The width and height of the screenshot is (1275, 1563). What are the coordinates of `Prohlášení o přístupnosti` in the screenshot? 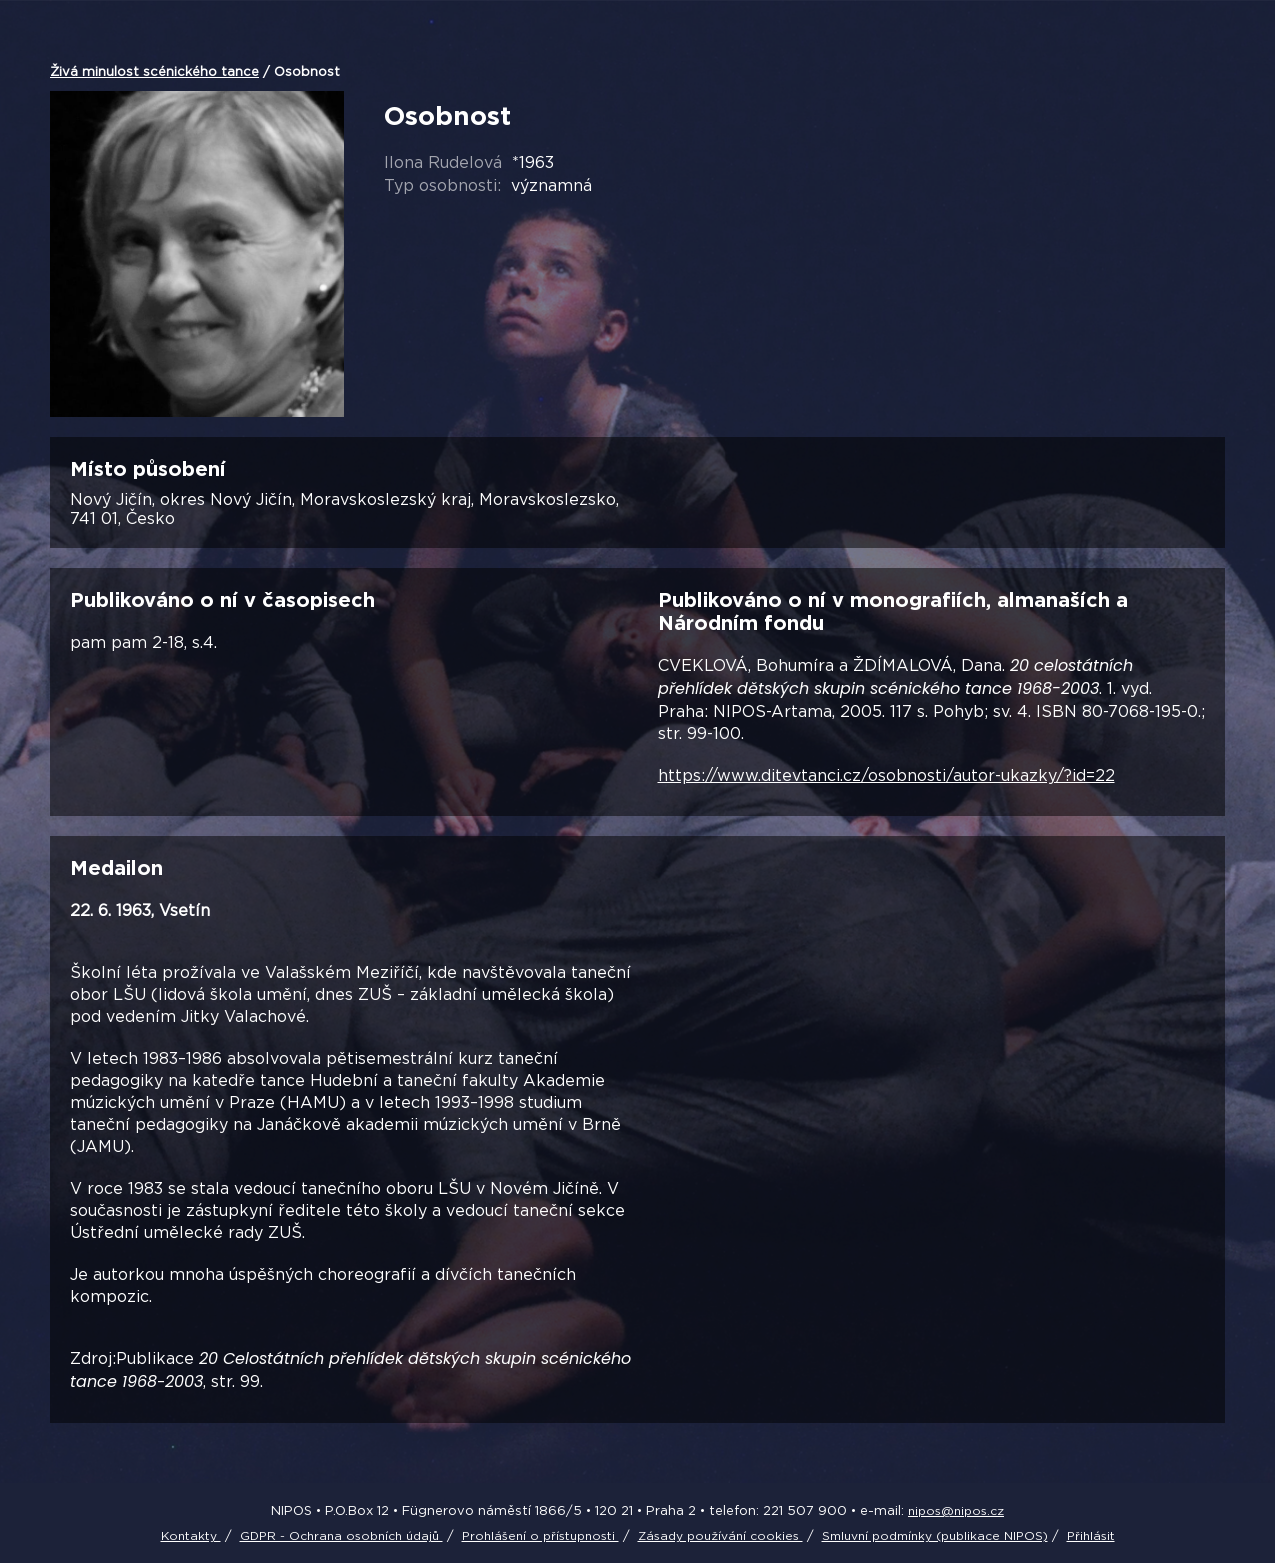 It's located at (540, 1535).